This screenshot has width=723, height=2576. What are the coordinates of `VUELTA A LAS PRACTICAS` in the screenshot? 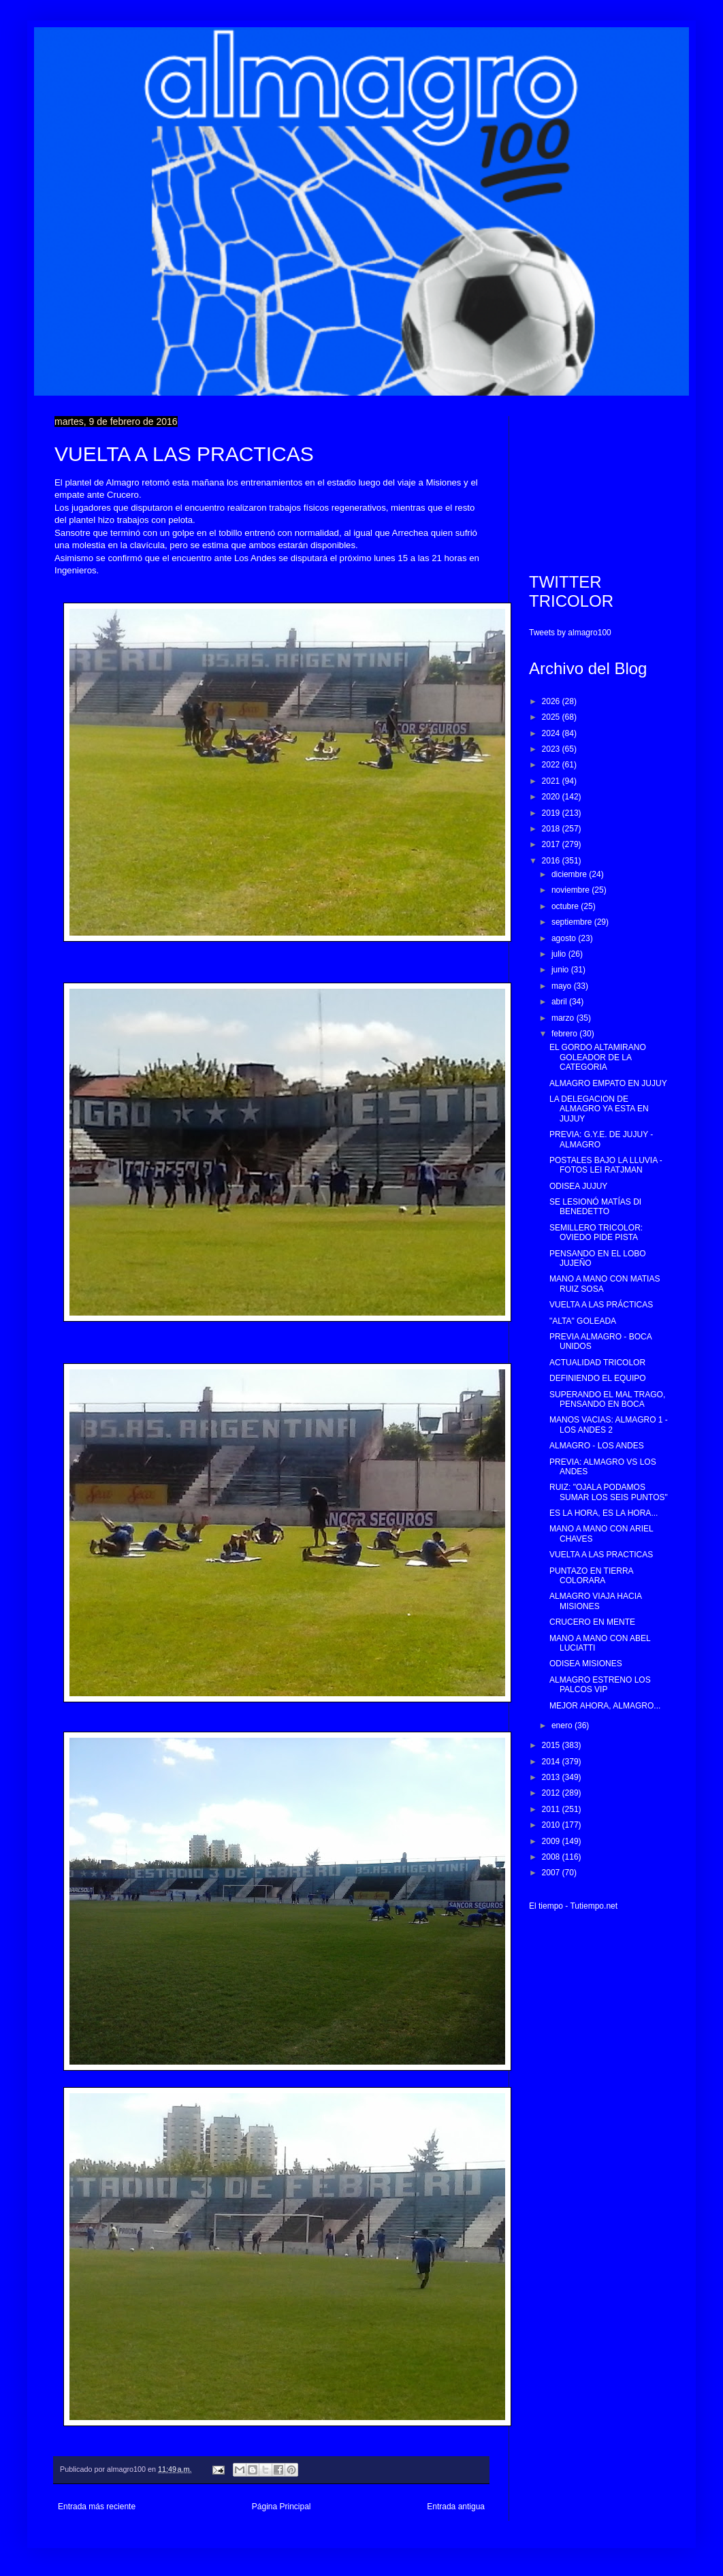 It's located at (601, 1554).